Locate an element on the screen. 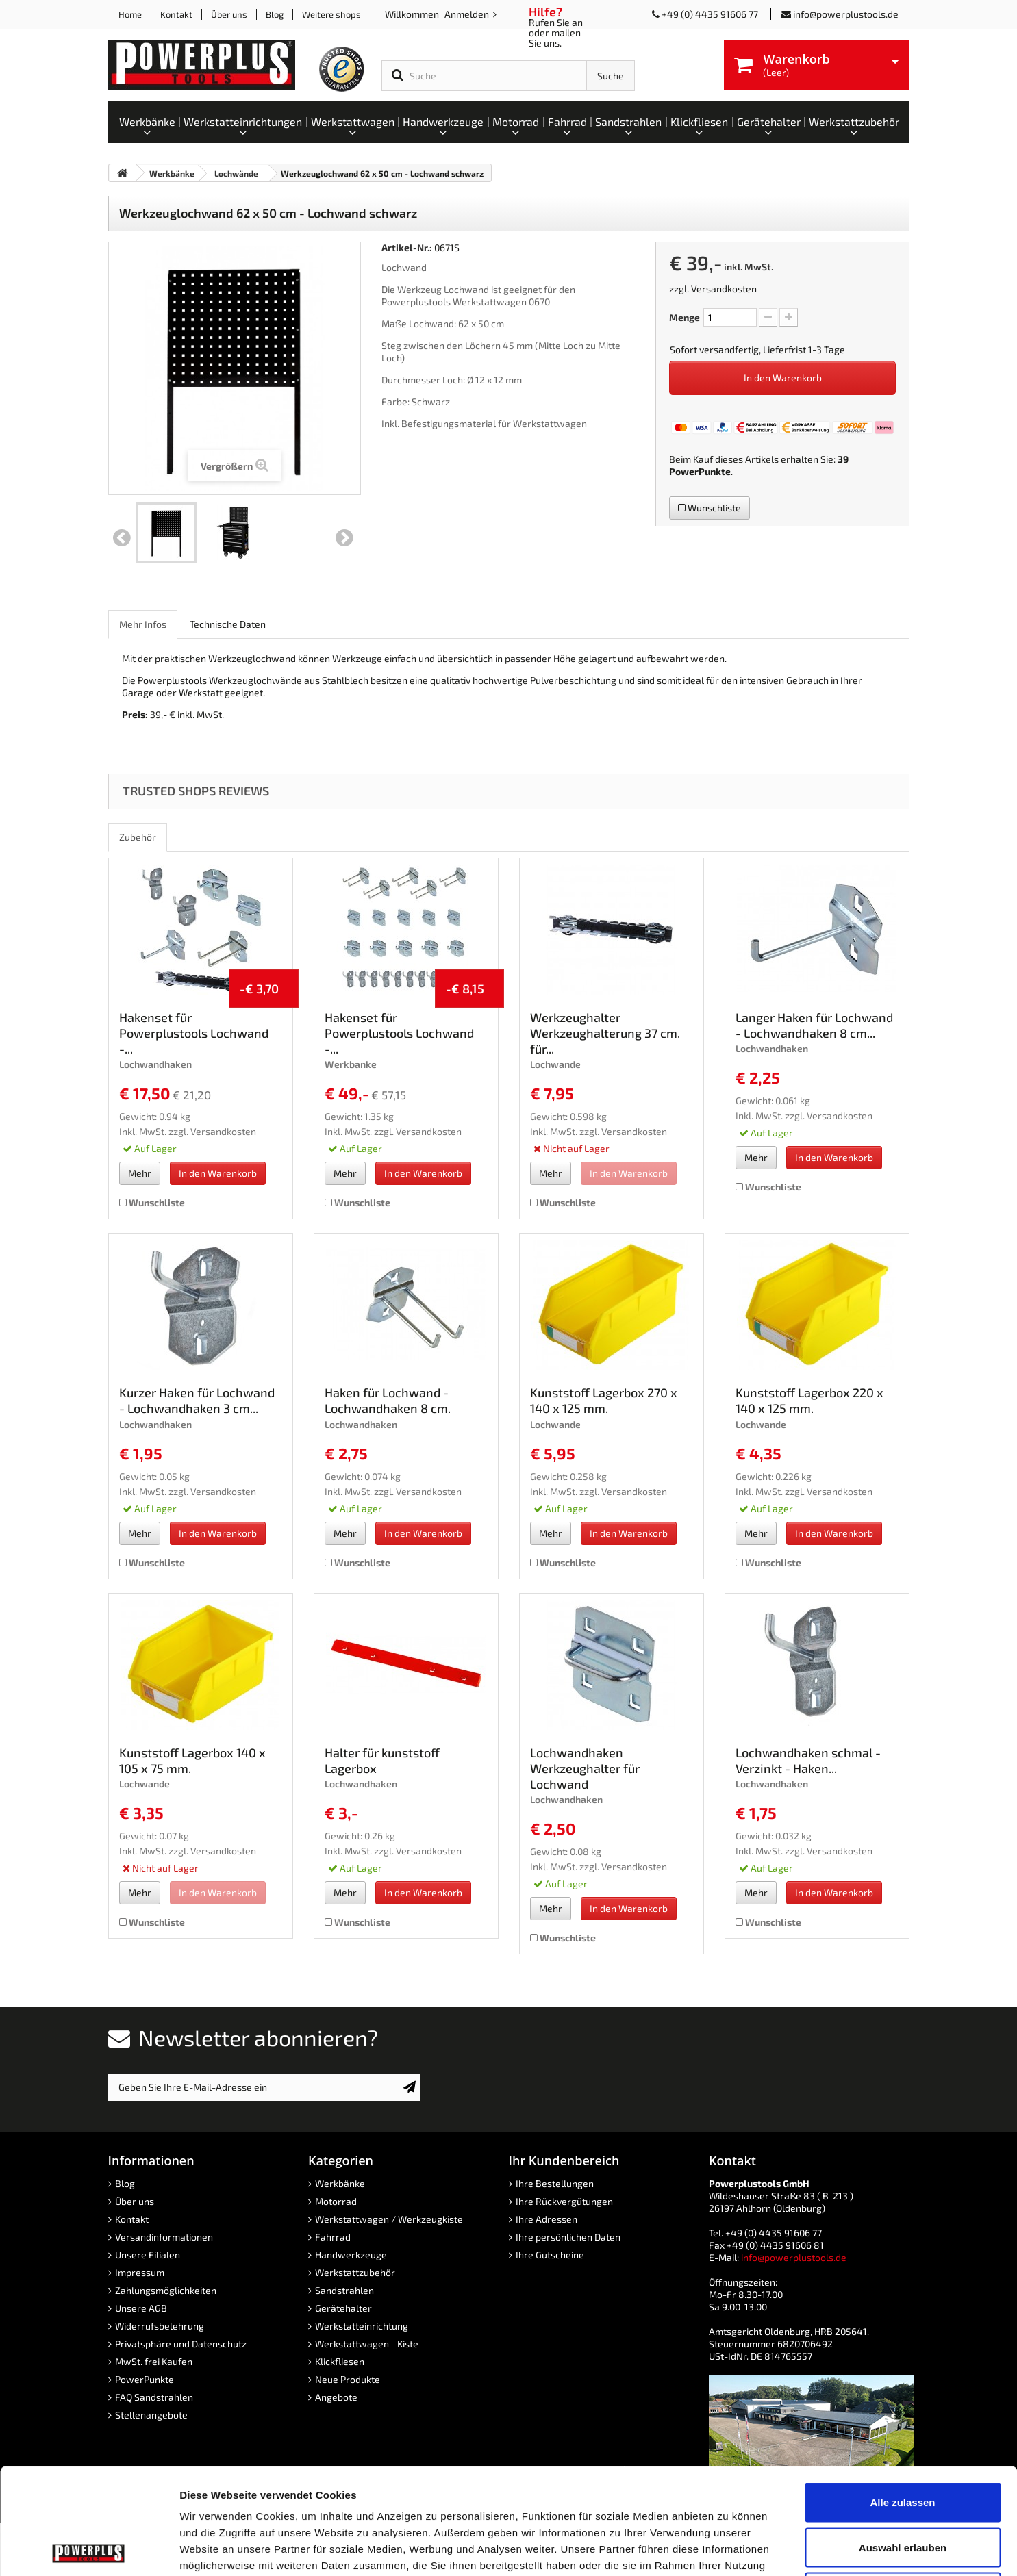 Image resolution: width=1017 pixels, height=2576 pixels. Impressum is located at coordinates (139, 2272).